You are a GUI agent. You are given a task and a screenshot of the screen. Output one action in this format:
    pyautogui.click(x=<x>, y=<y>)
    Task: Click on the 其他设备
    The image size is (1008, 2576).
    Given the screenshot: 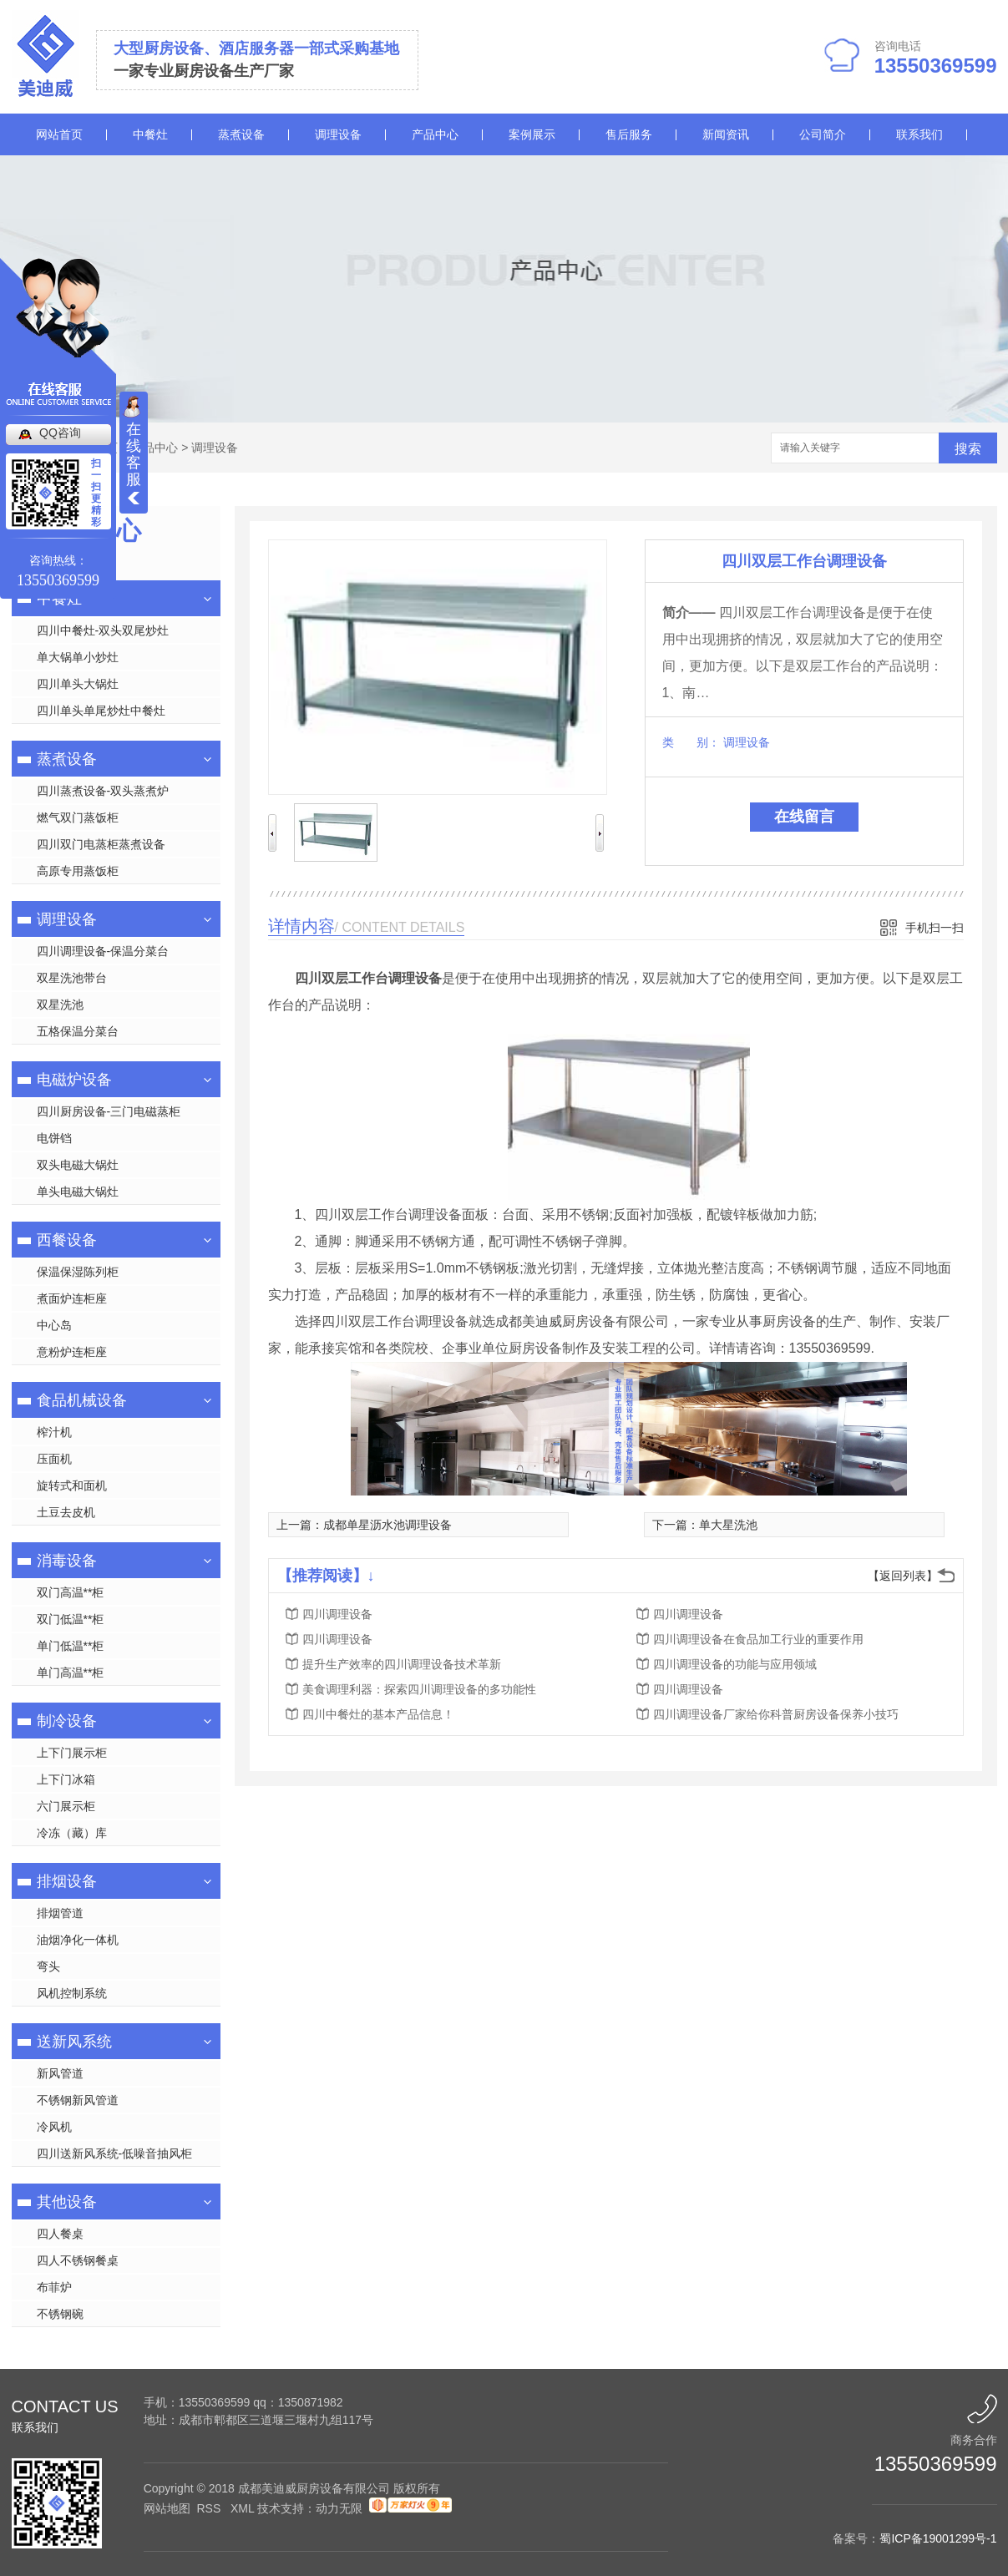 What is the action you would take?
    pyautogui.click(x=67, y=2202)
    